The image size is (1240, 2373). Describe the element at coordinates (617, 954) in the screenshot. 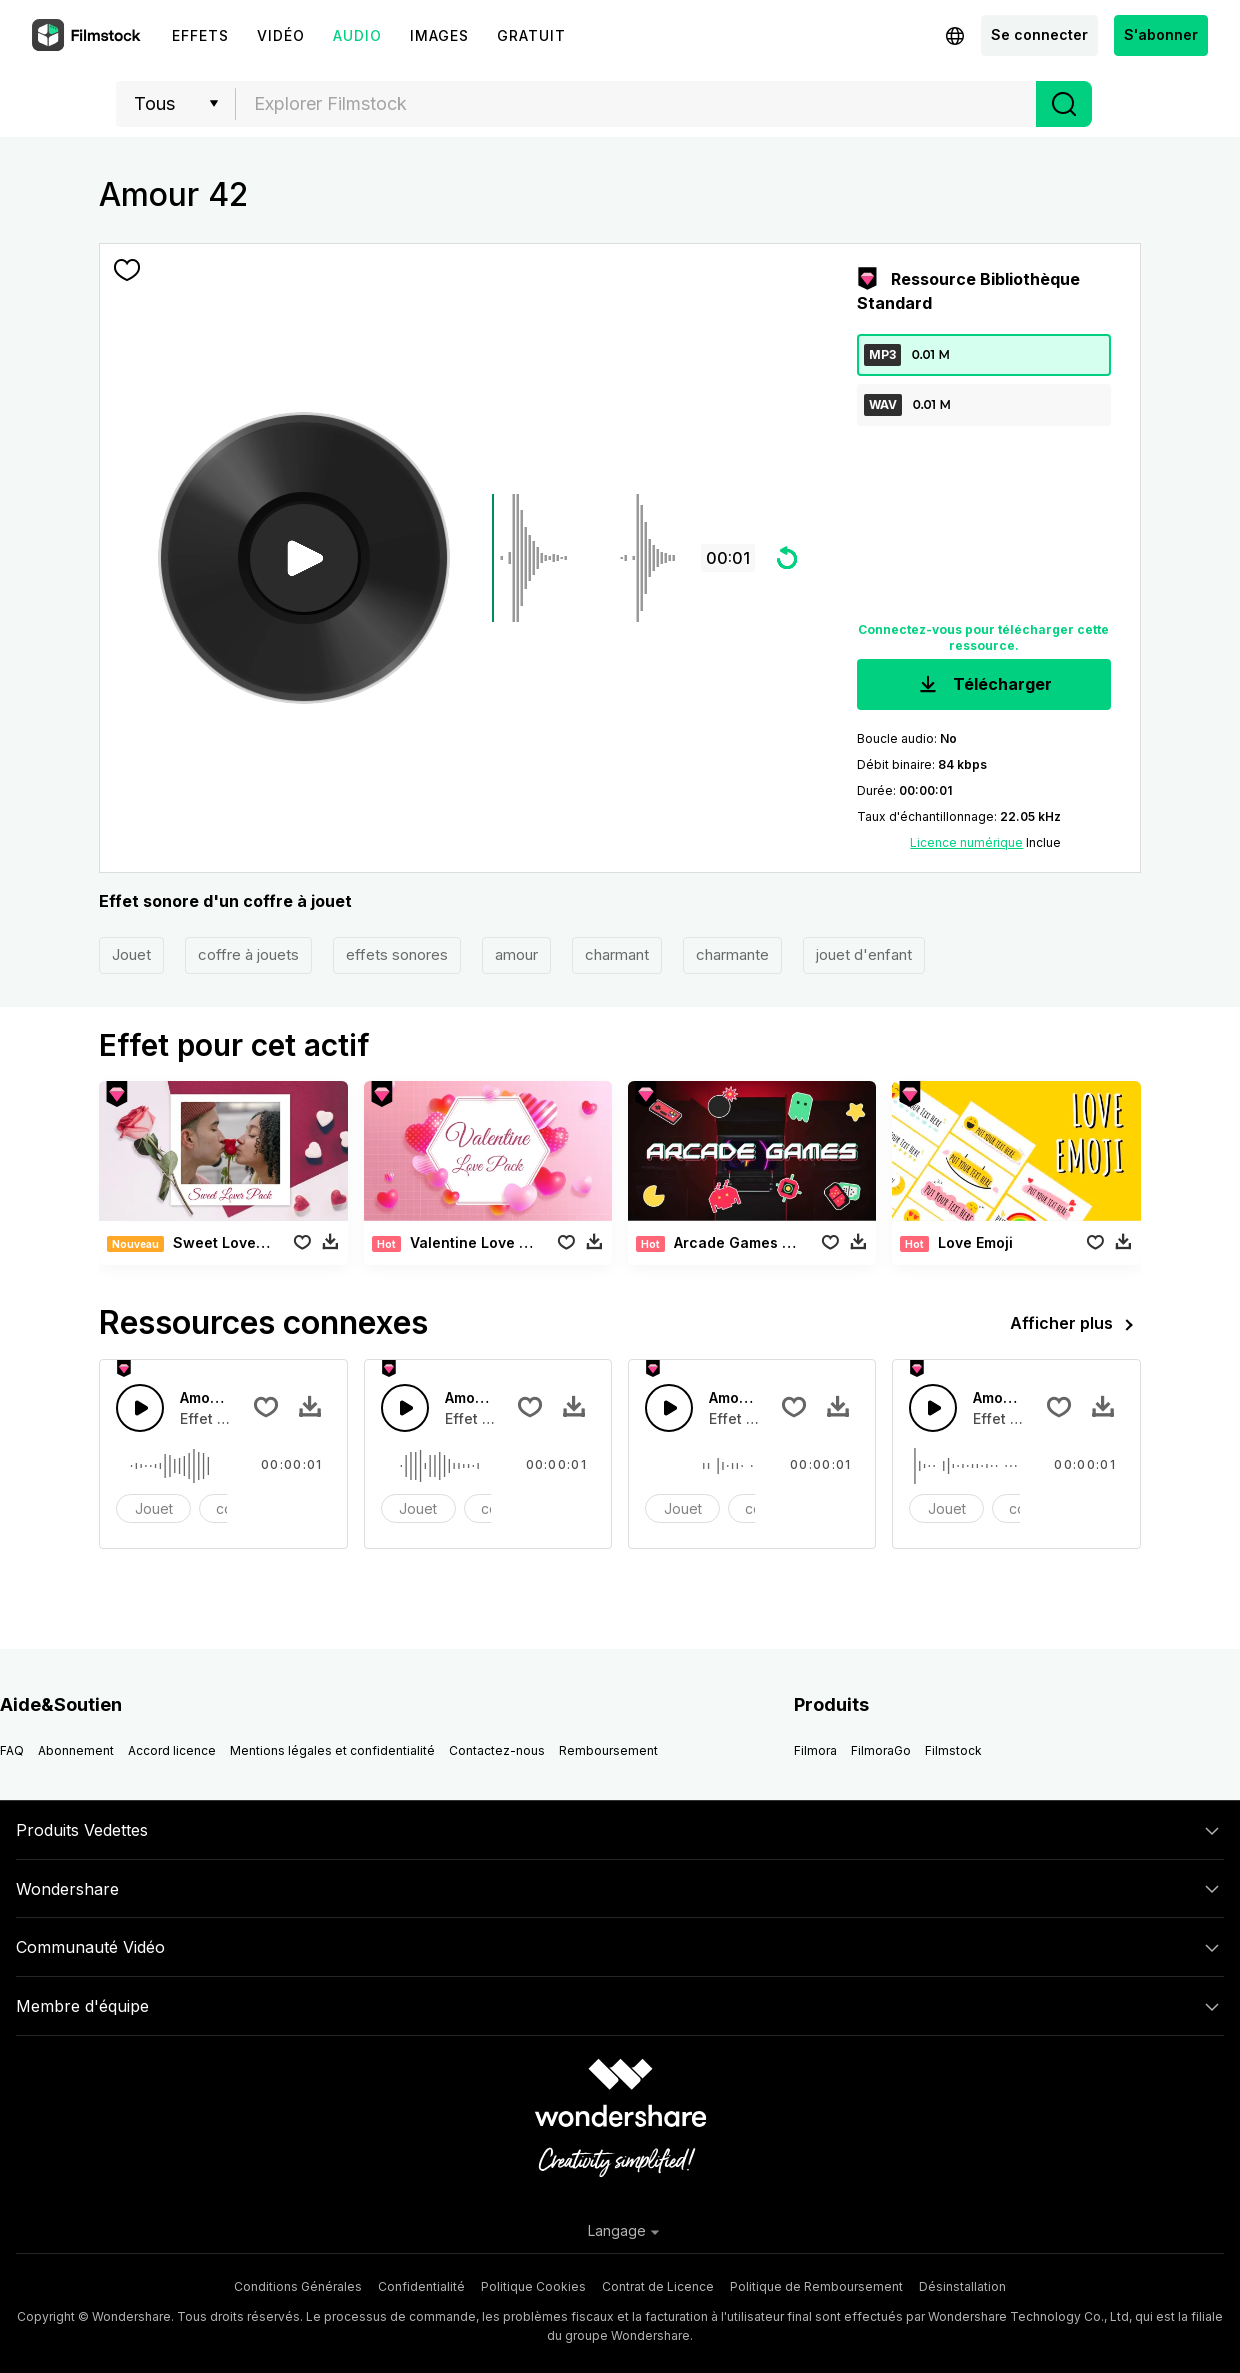

I see `charmant` at that location.